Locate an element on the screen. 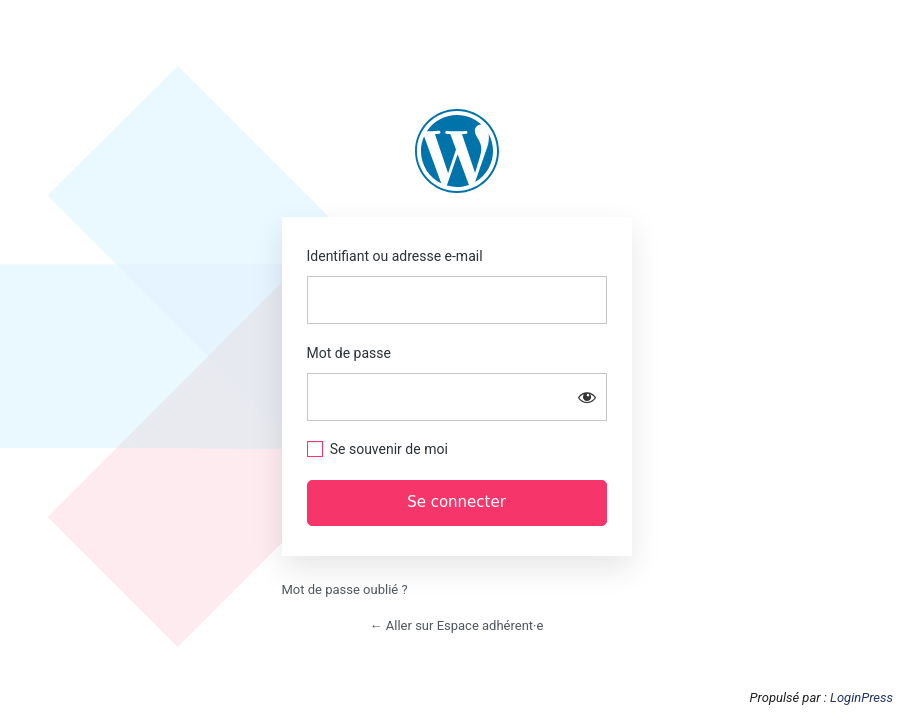 Image resolution: width=913 pixels, height=720 pixels. LoginPress is located at coordinates (861, 697).